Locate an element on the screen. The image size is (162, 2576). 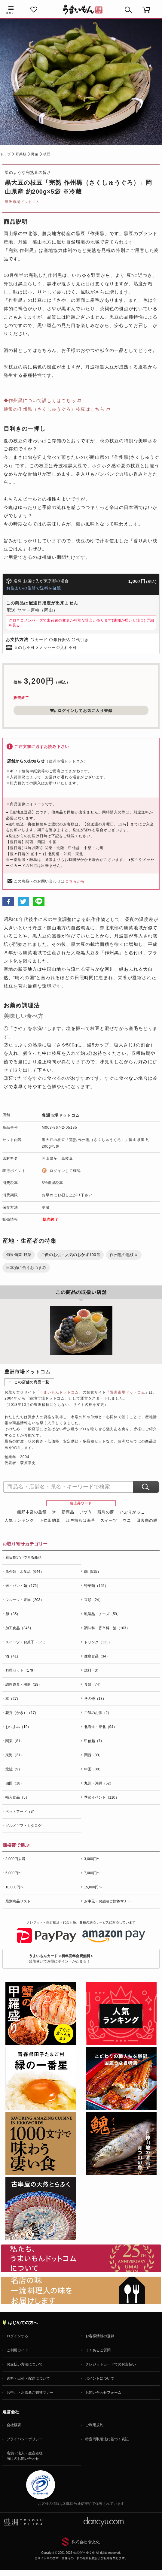
グルメギフトカタログ is located at coordinates (23, 1826).